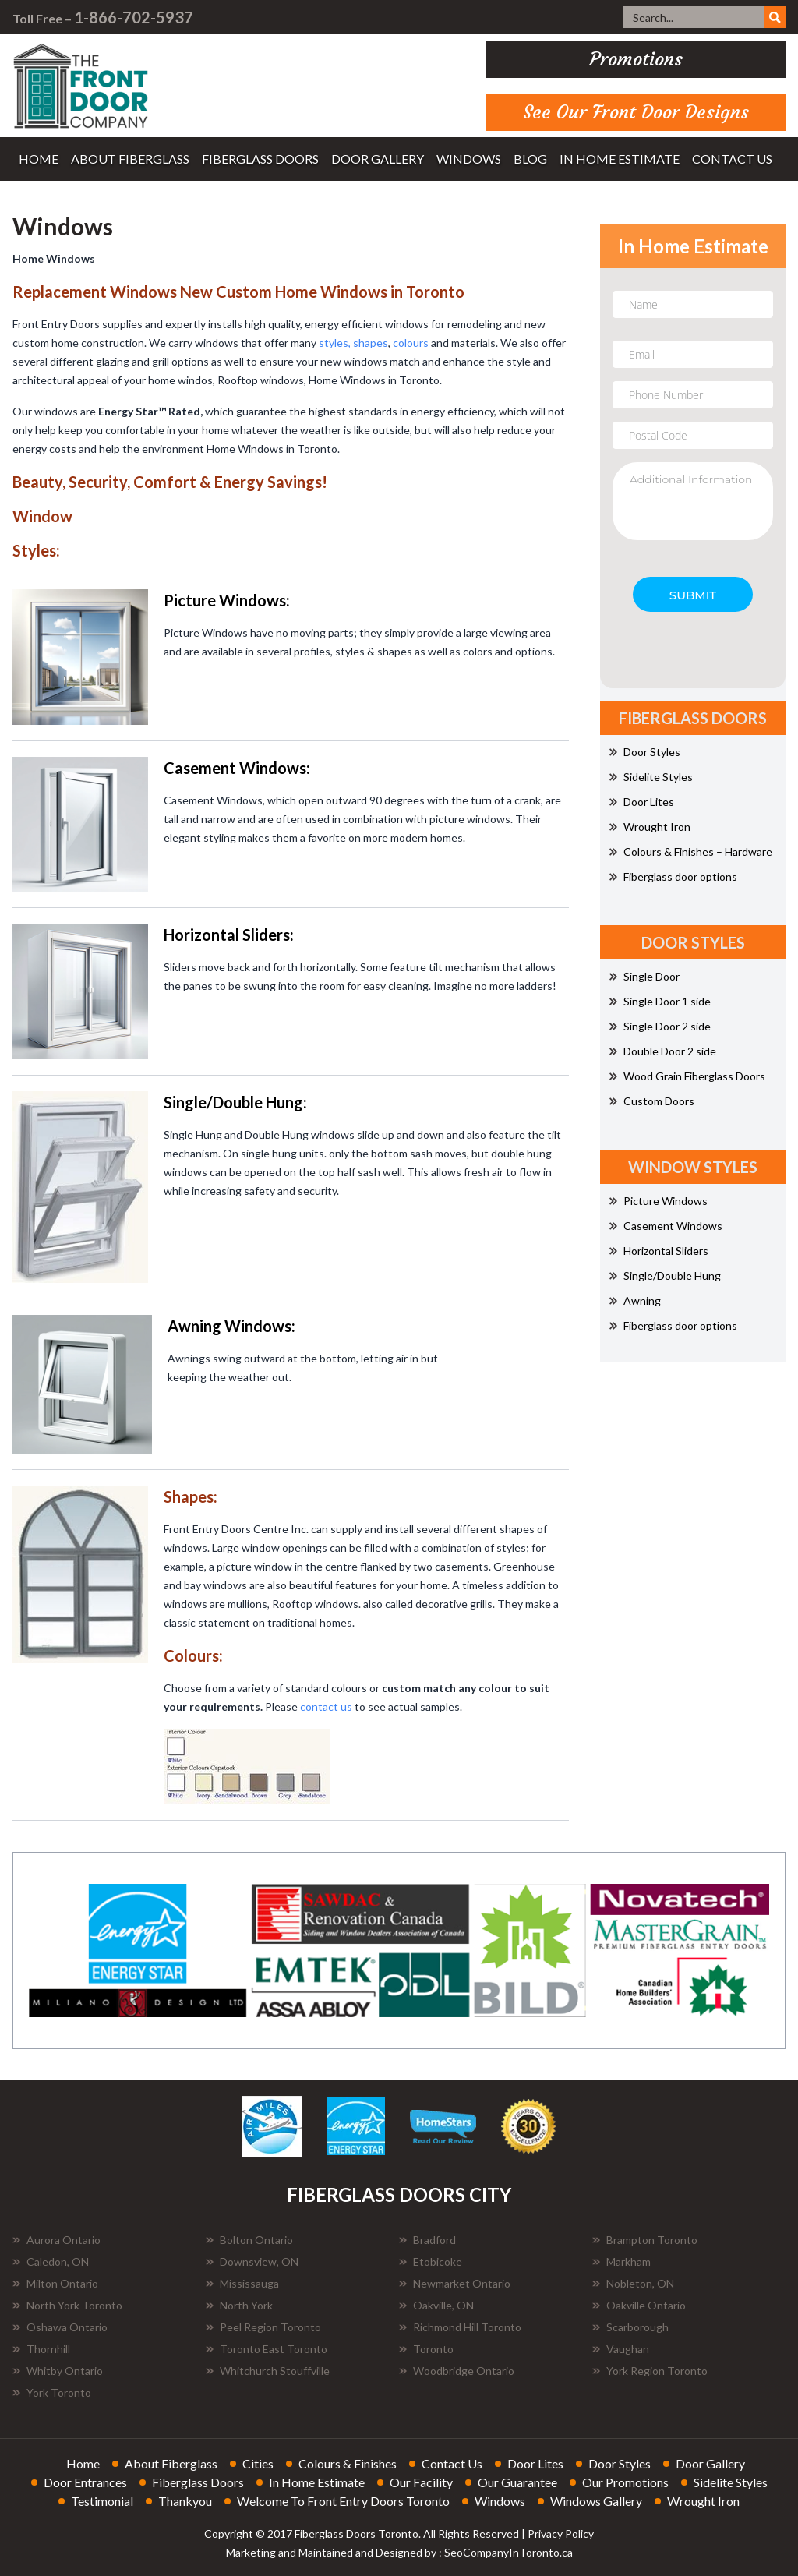 Image resolution: width=798 pixels, height=2576 pixels. Describe the element at coordinates (687, 1076) in the screenshot. I see `Wood Grain Fiberglass Doors` at that location.